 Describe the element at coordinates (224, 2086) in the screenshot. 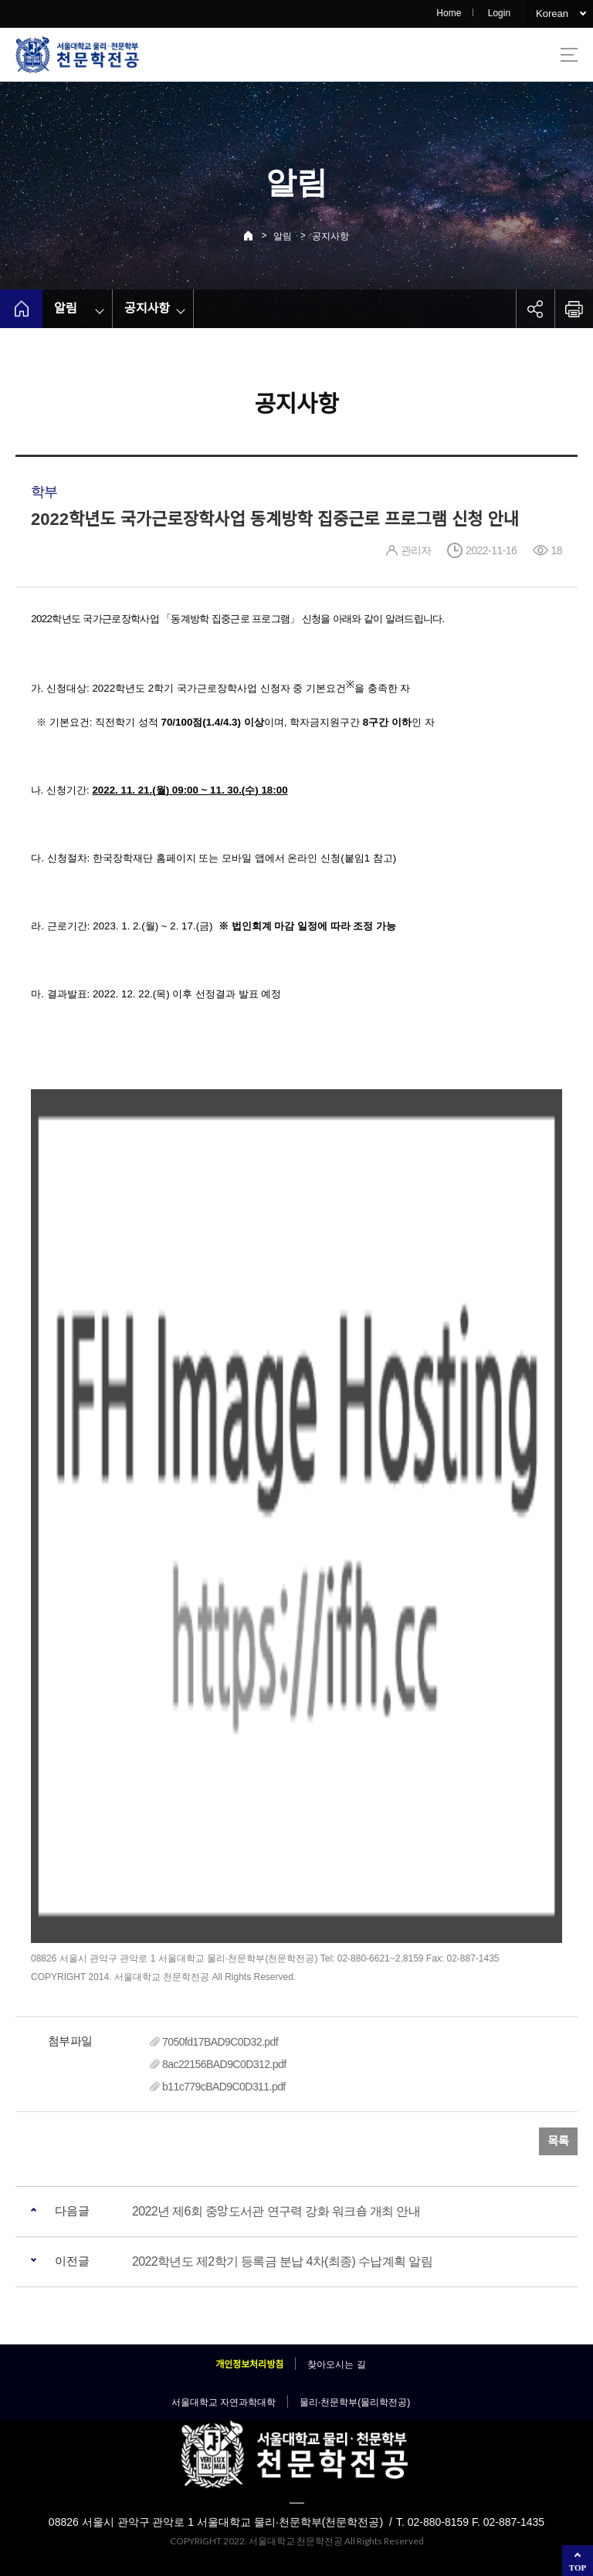

I see `b11c779cBAD9C0D311.pdf` at that location.